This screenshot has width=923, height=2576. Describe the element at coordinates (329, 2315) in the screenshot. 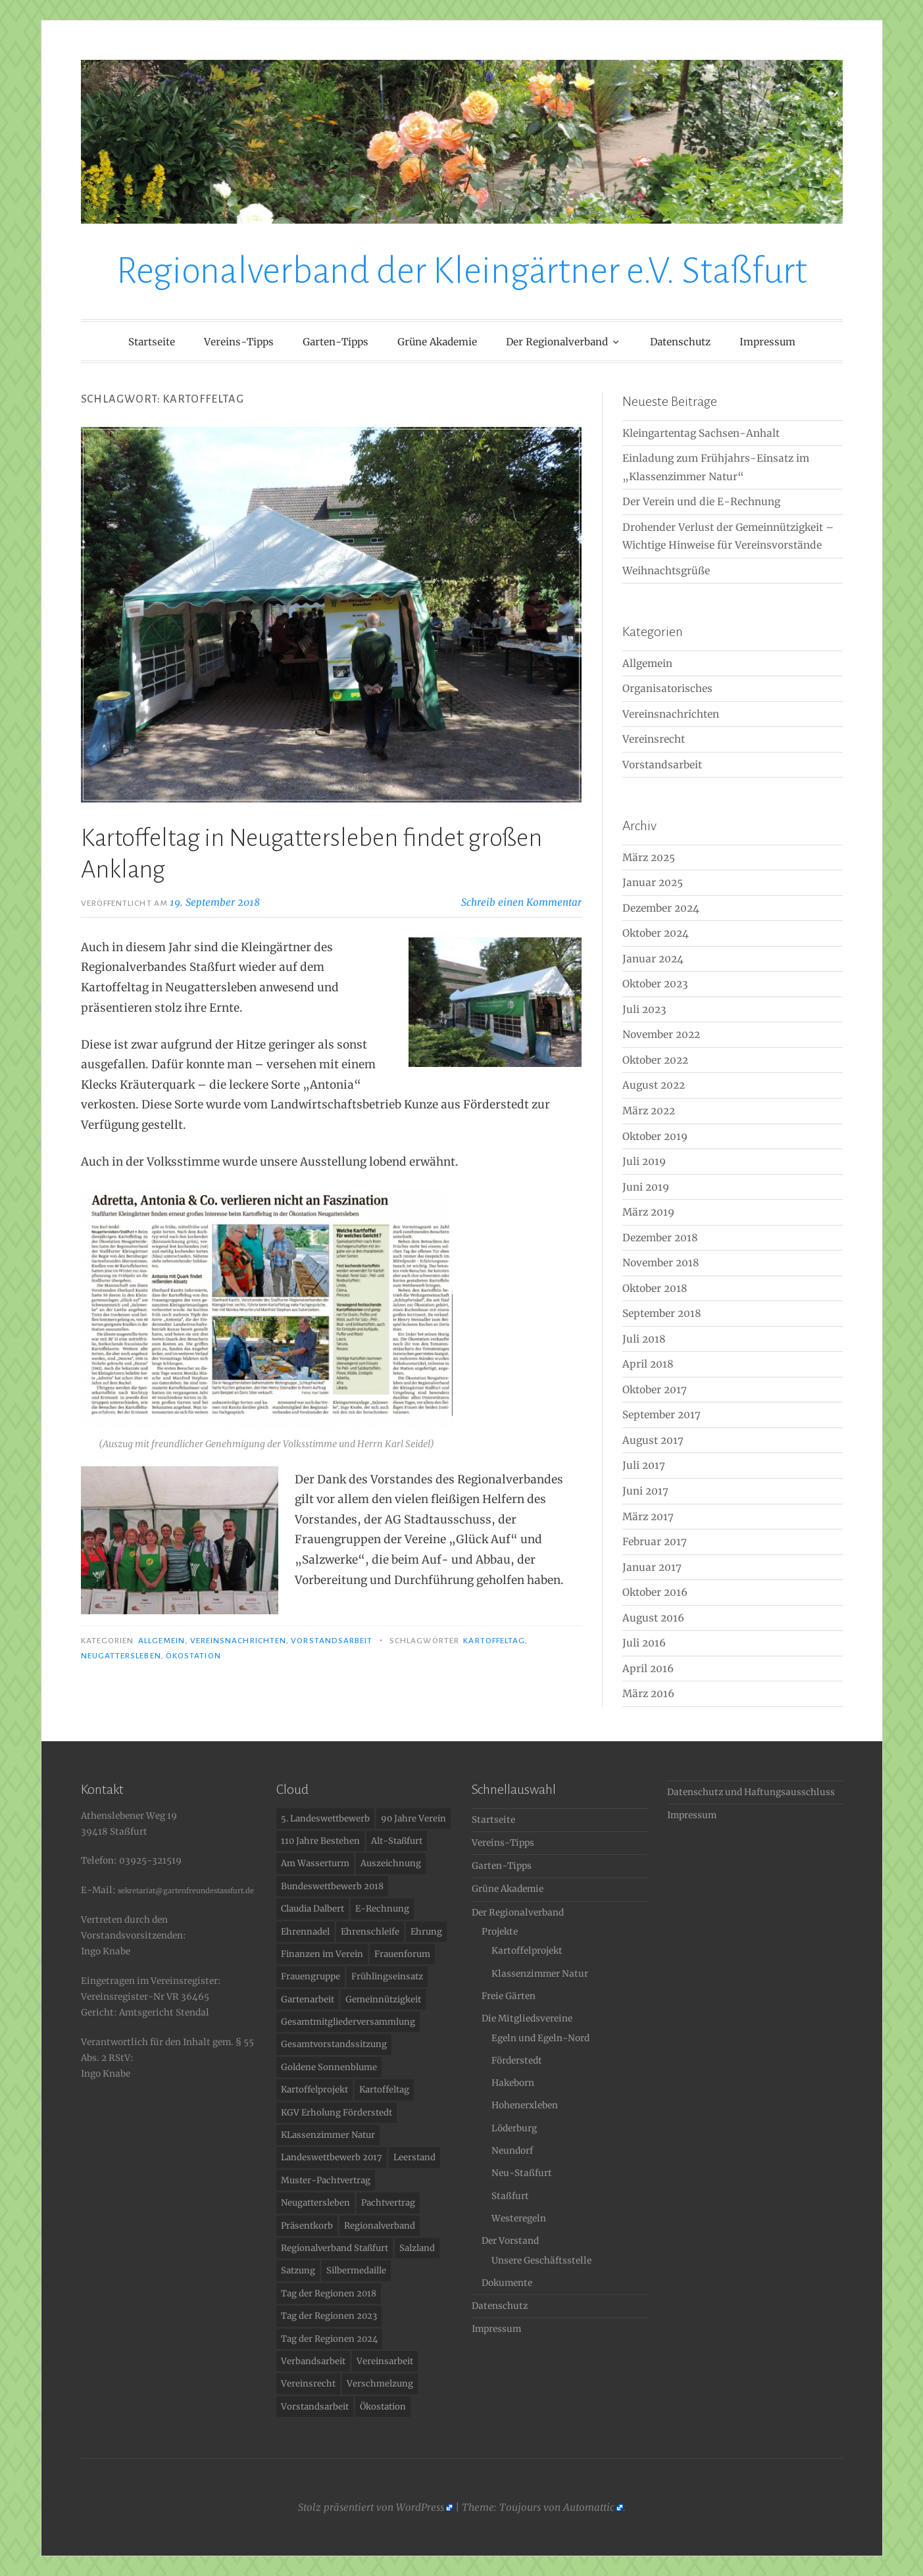

I see `Tag der Regionen 2023 [Tag der Regionen 2023 (1 Eintrag)]` at that location.